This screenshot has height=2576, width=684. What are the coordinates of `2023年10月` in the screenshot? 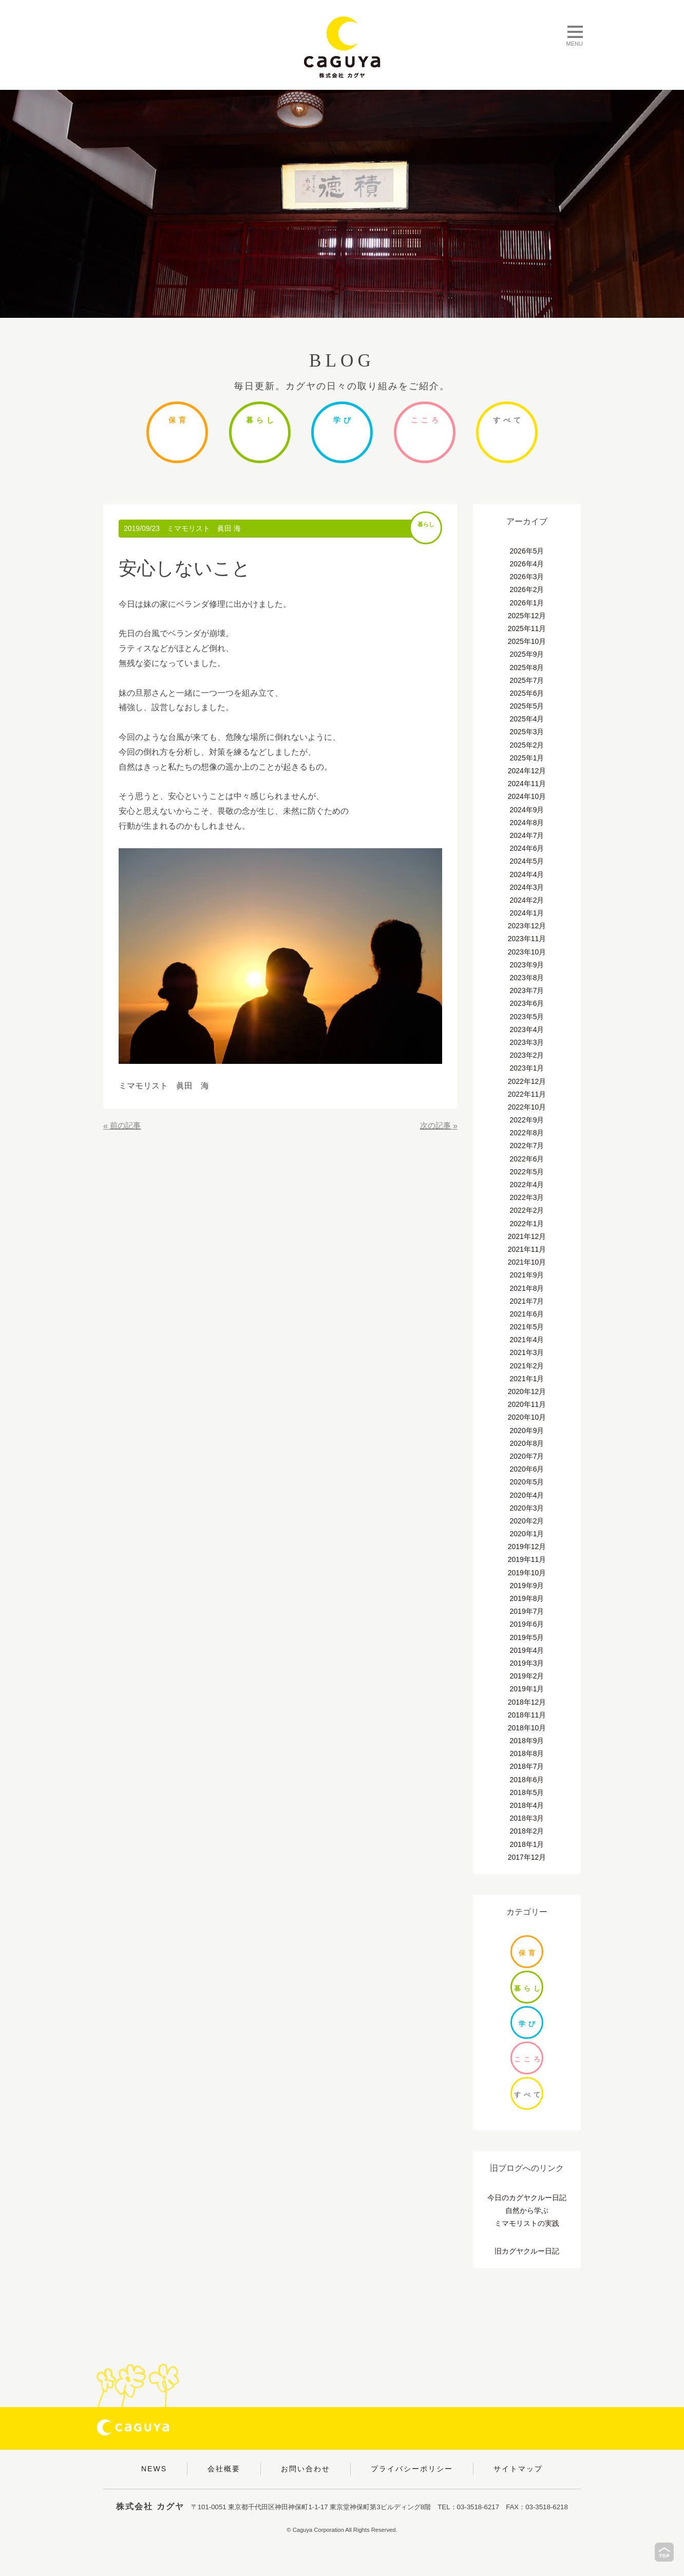 It's located at (527, 952).